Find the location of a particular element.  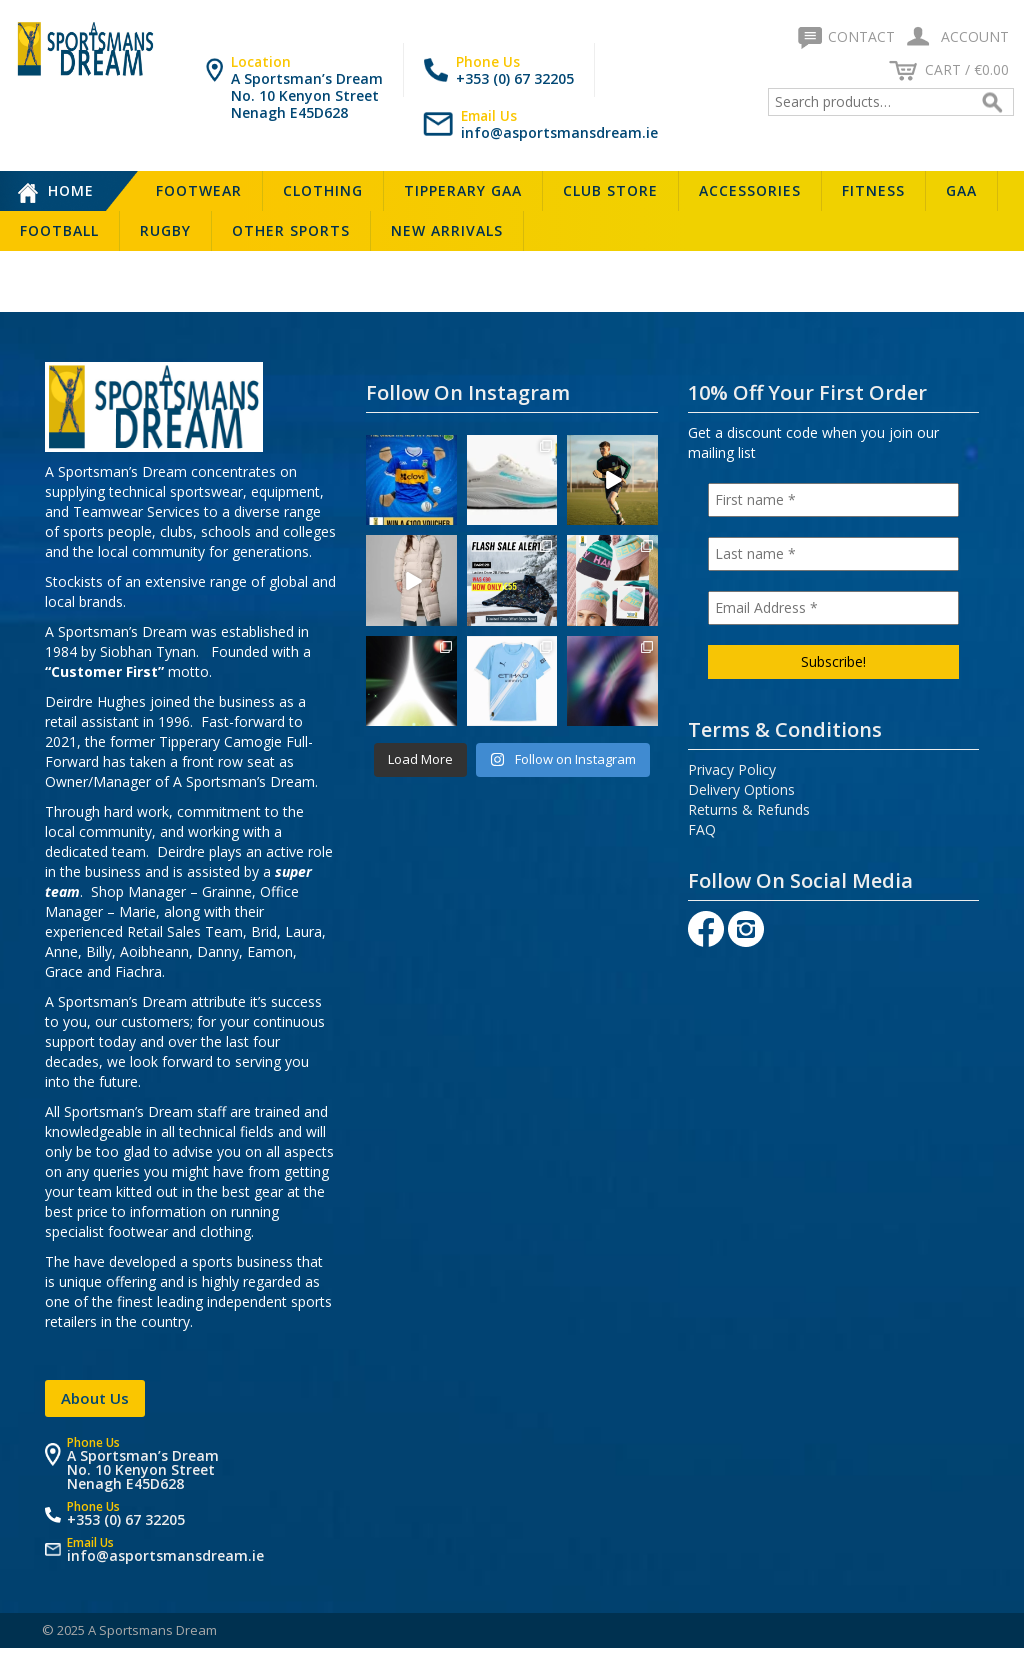

[Last name *] is located at coordinates (833, 554).